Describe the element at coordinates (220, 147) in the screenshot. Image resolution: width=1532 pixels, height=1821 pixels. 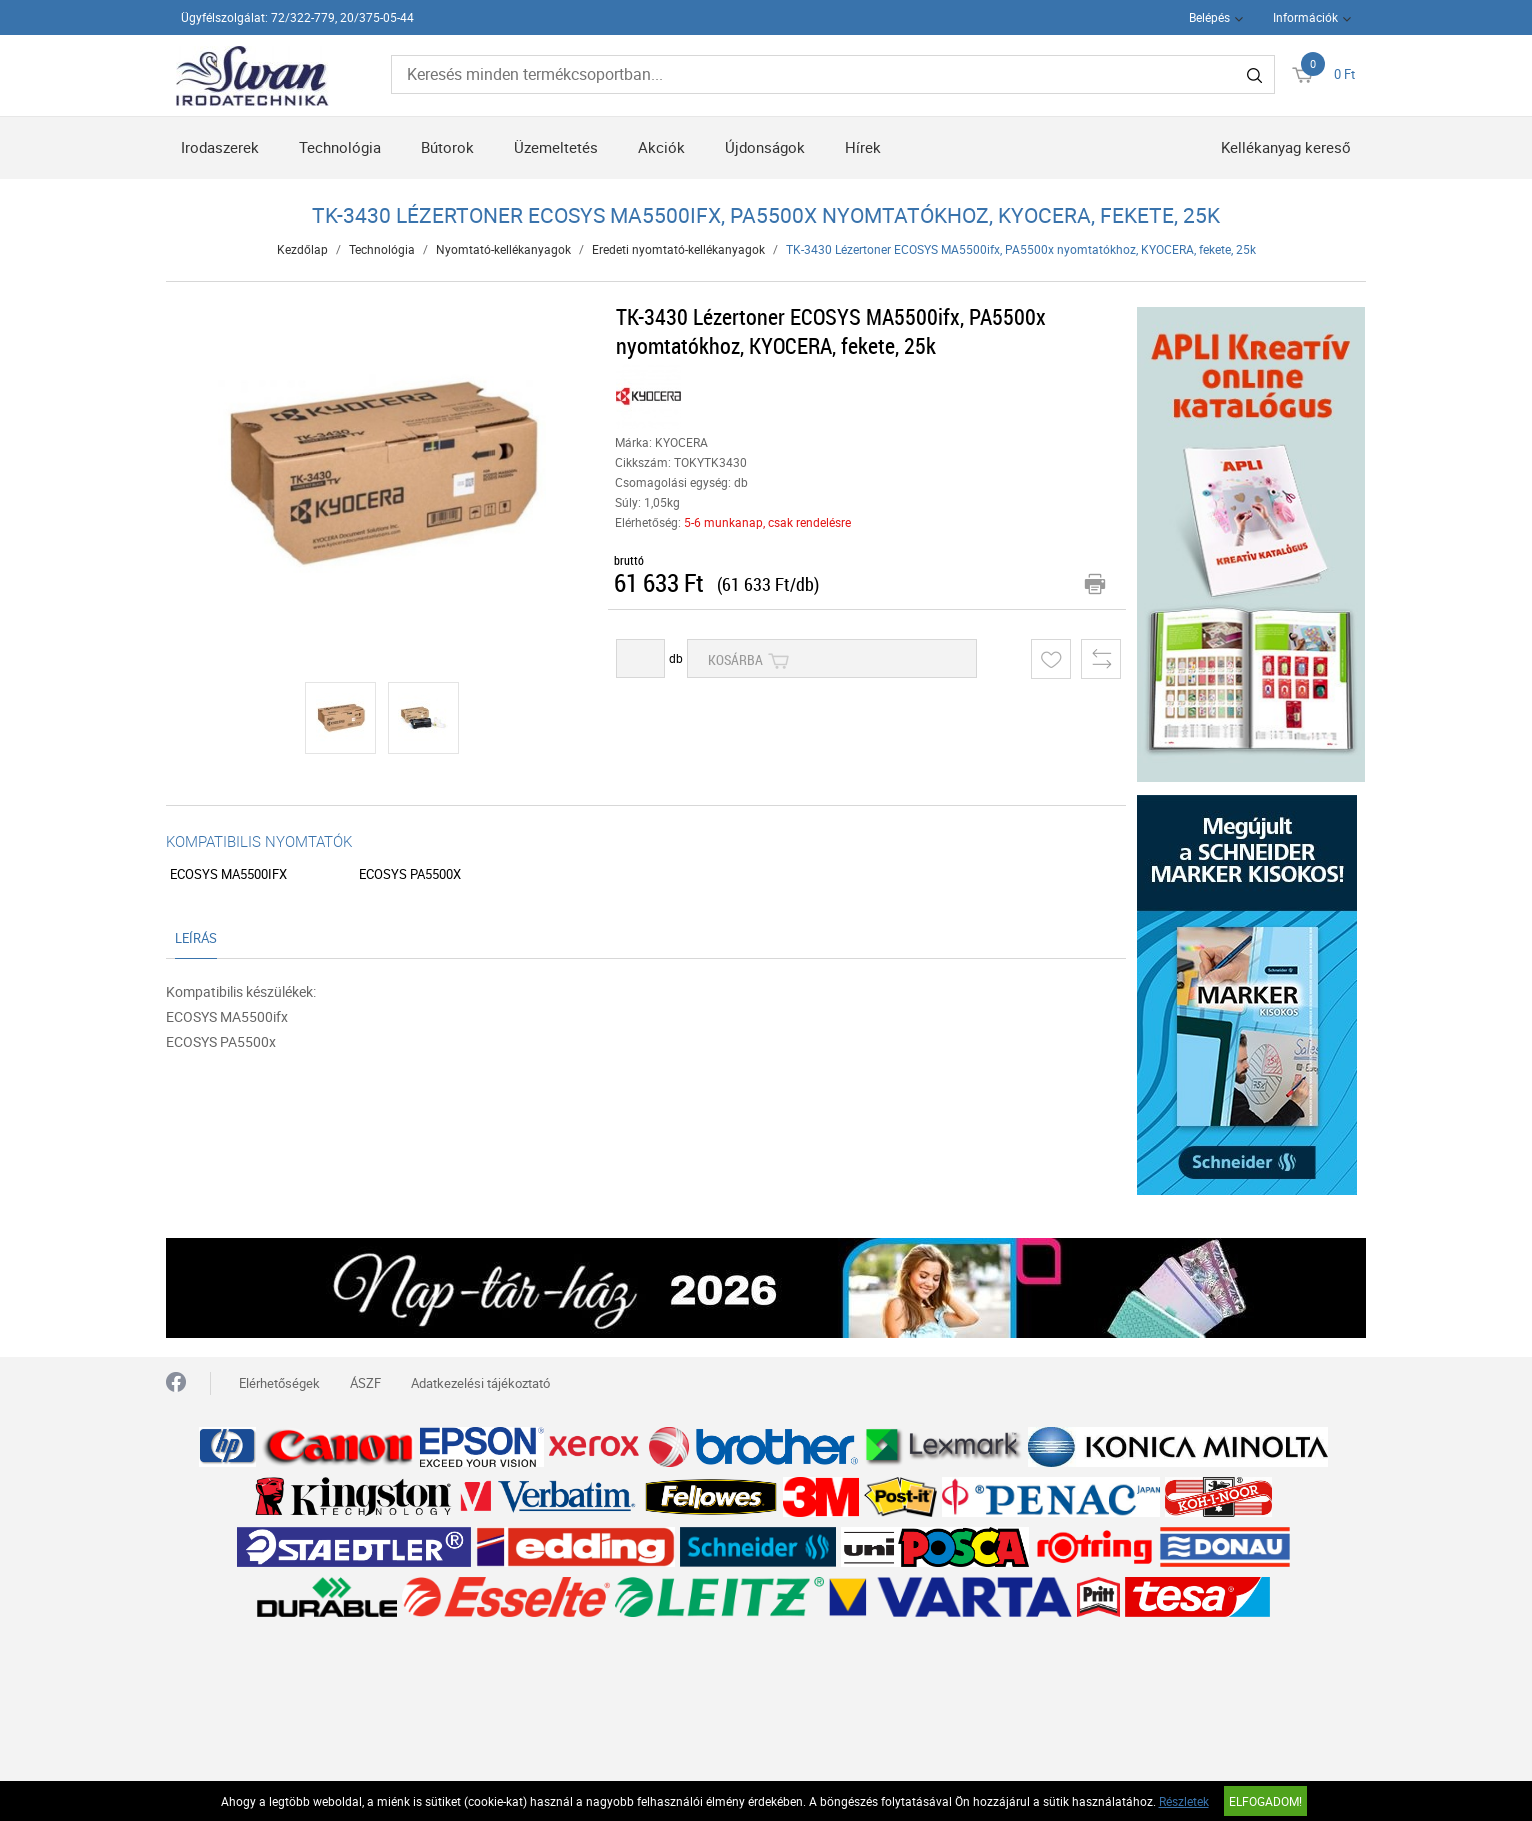
I see `Irodaszerek` at that location.